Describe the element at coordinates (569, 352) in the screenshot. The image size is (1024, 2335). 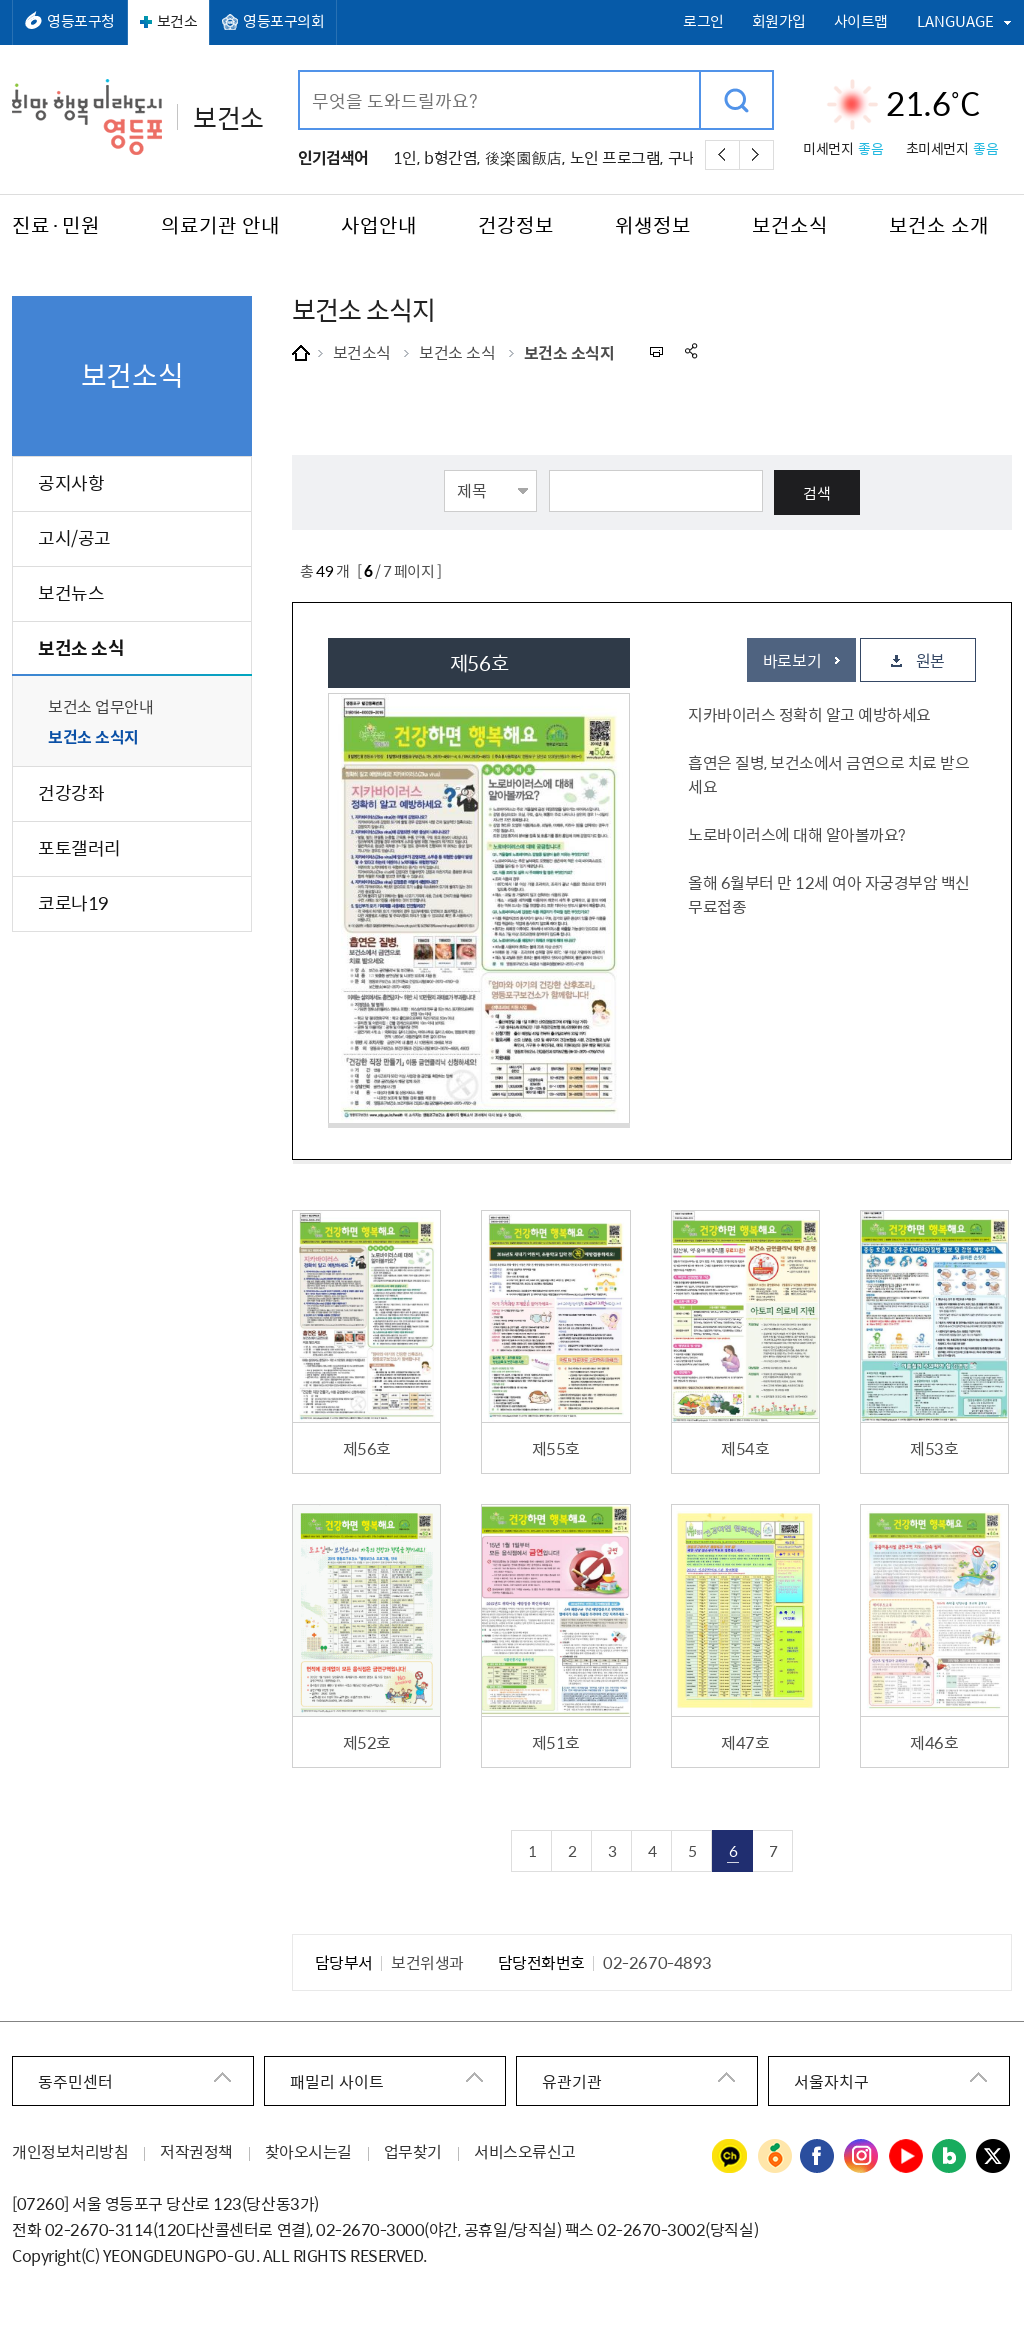
I see `보건소 소식지` at that location.